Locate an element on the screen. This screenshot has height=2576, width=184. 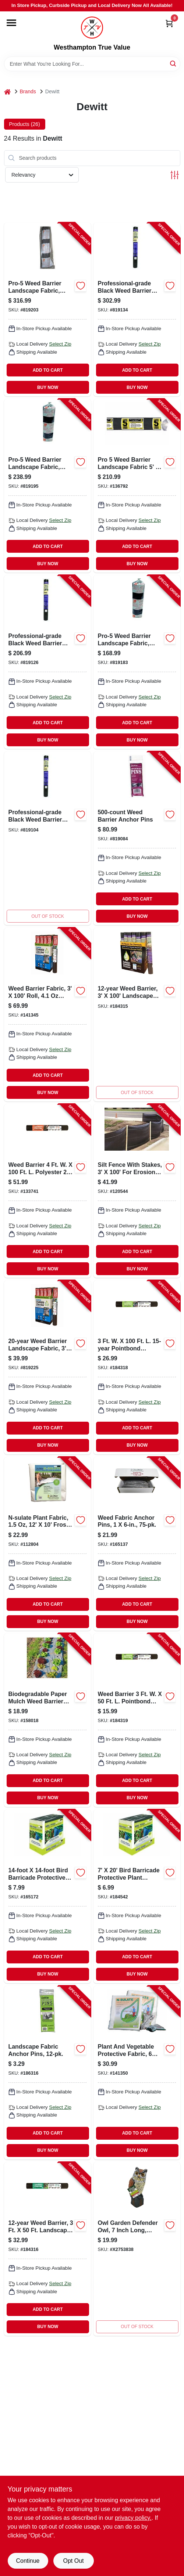
Continue is located at coordinates (27, 2561).